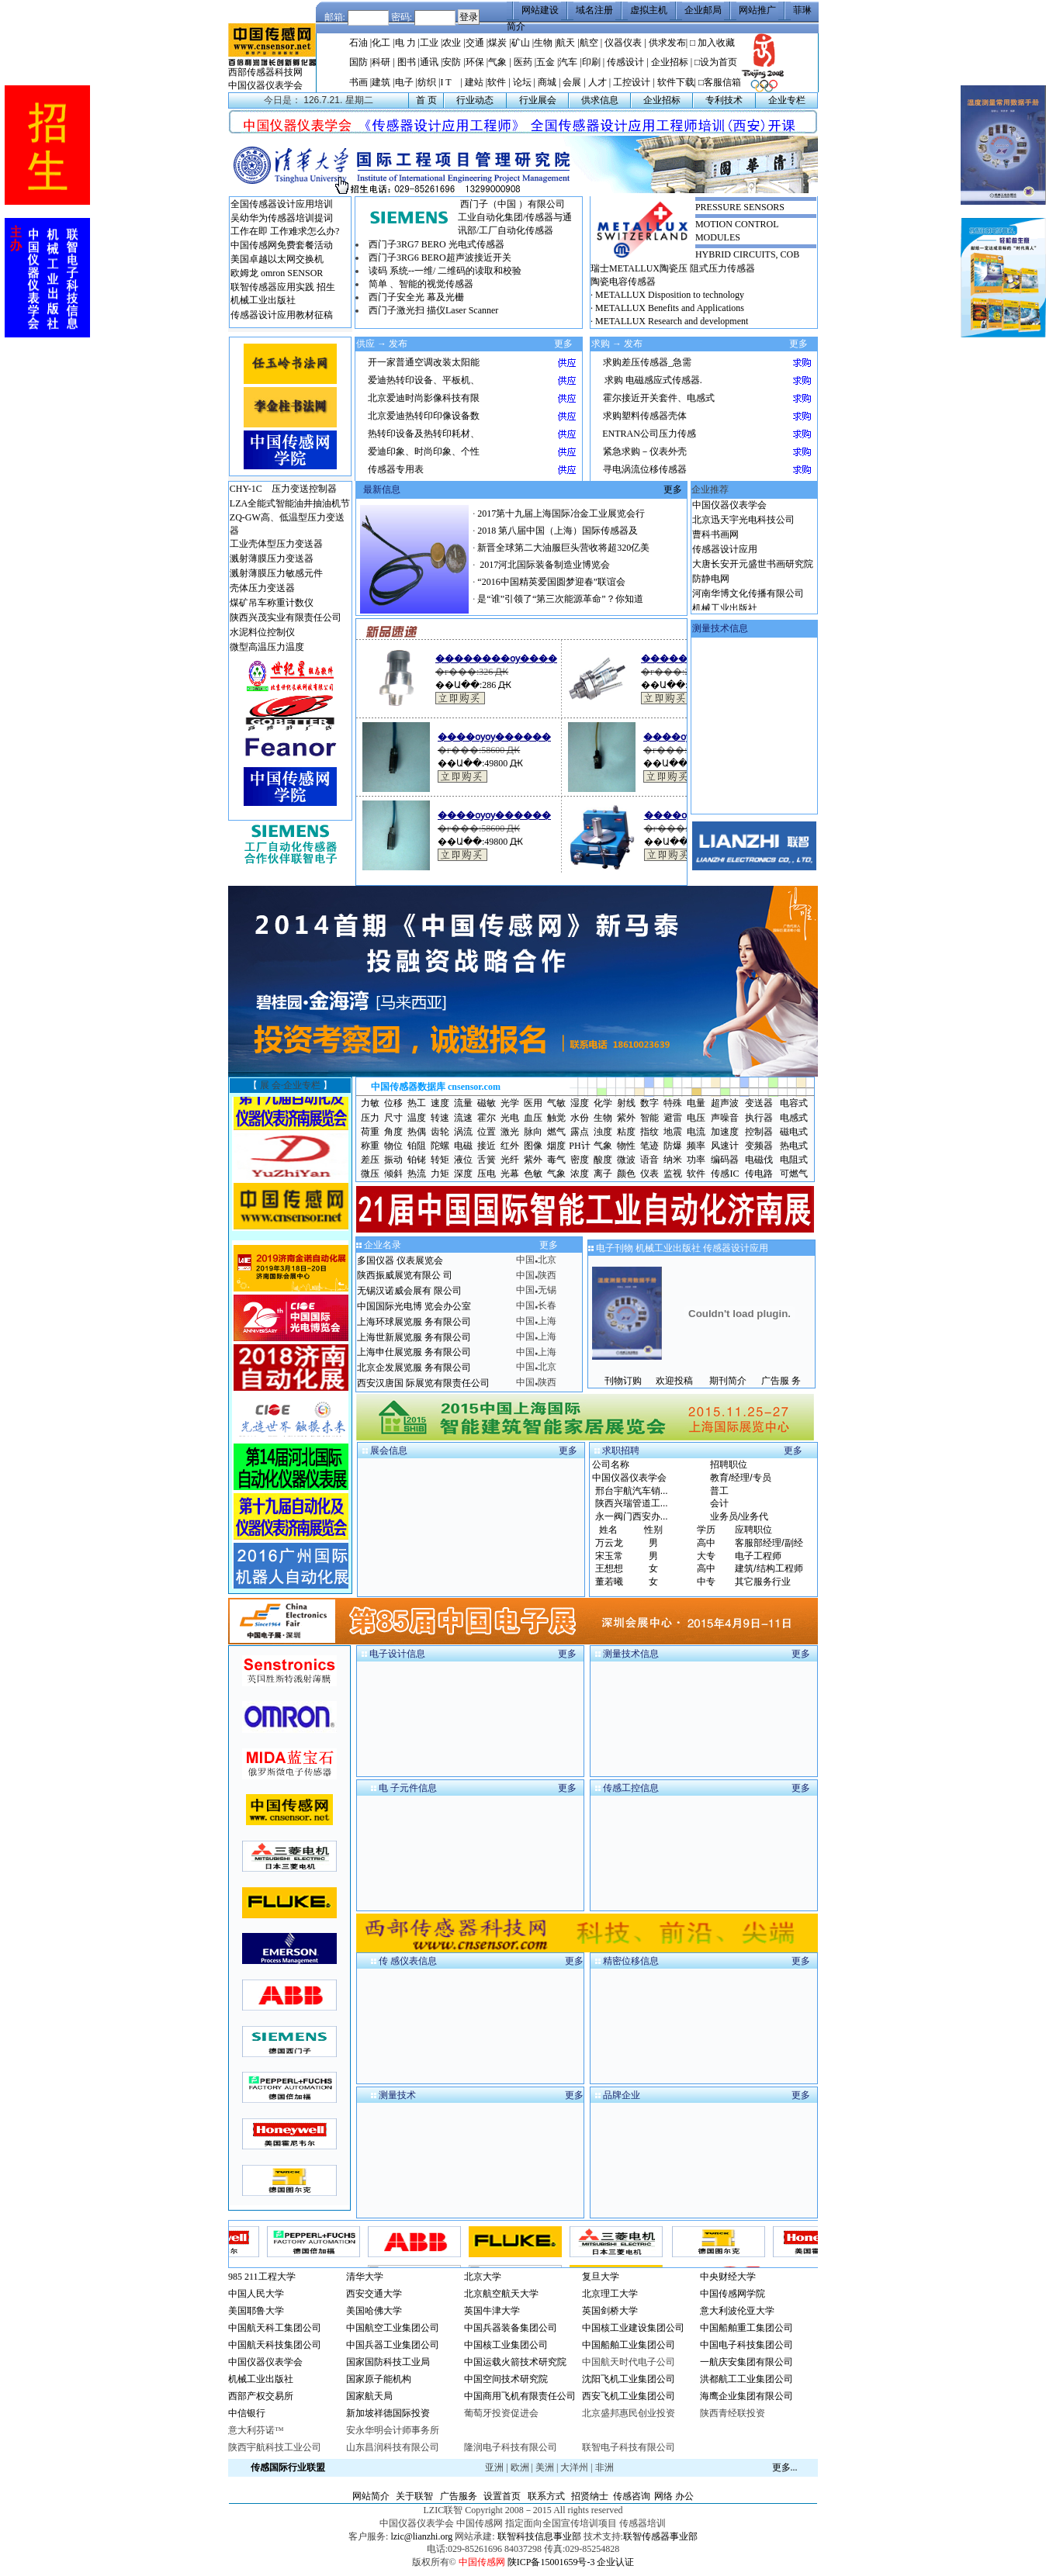  I want to click on 电磁, so click(463, 1145).